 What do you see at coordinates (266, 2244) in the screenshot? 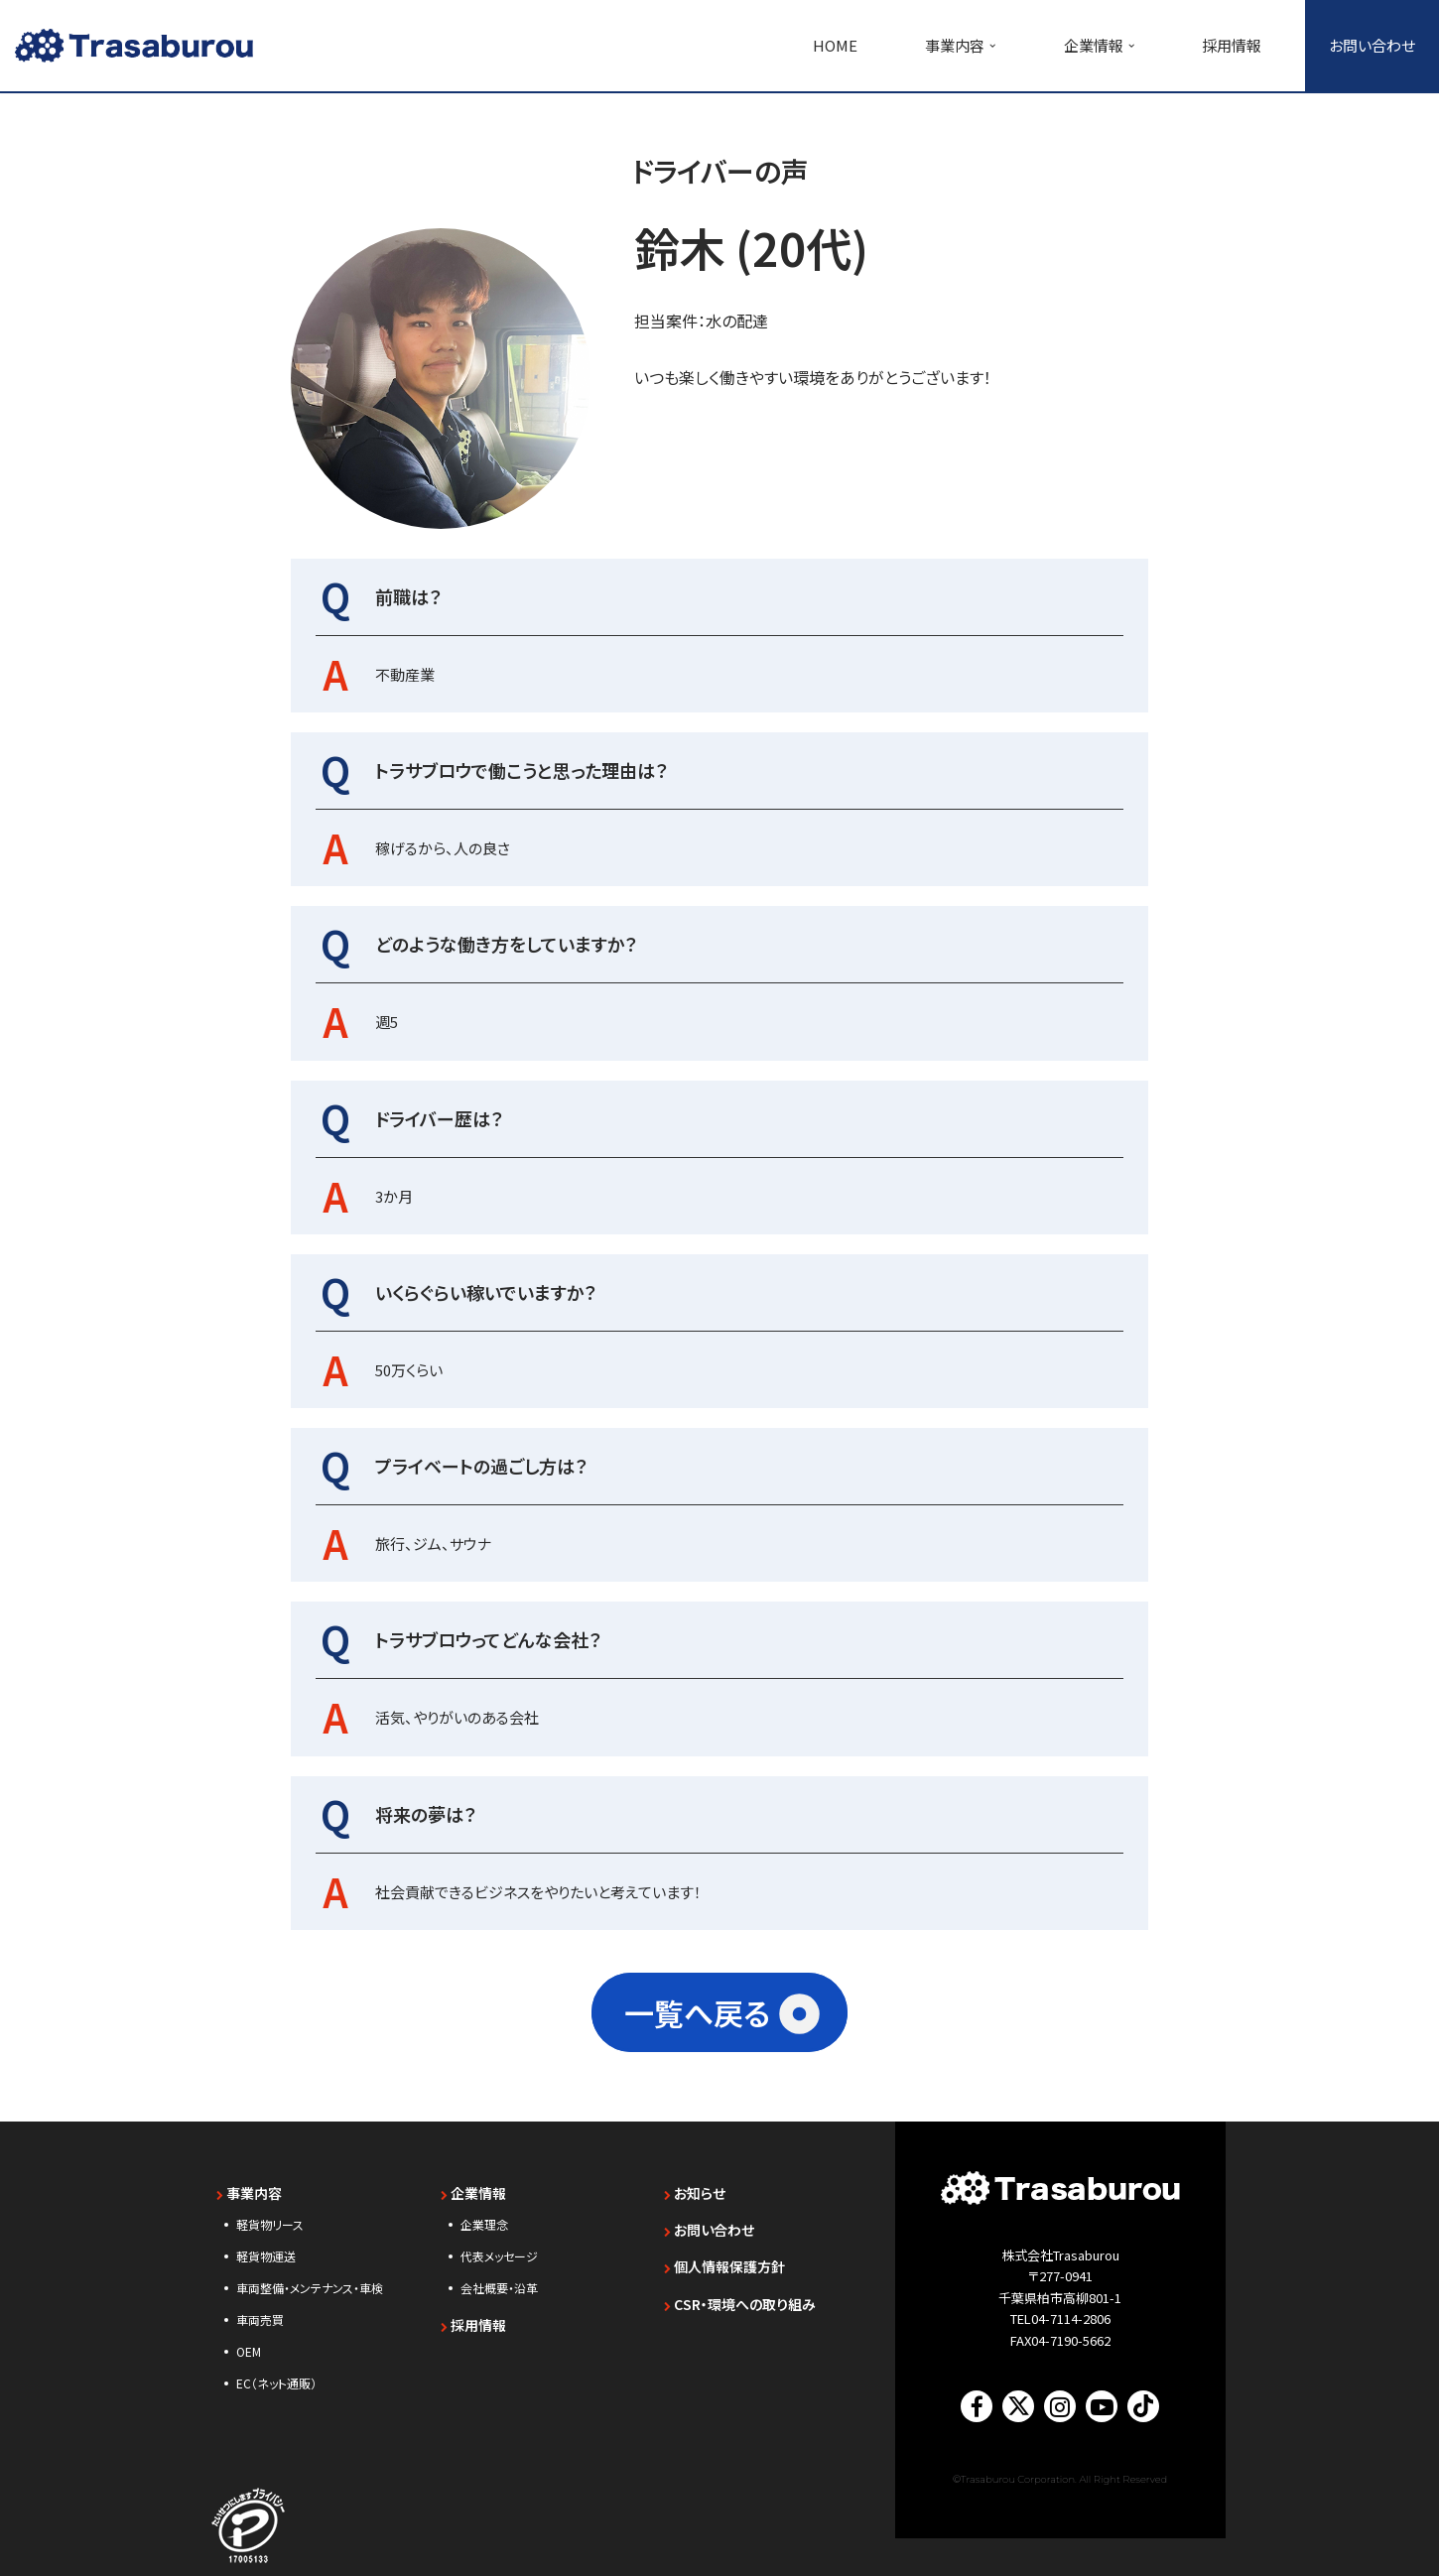
I see `軽貨物運送` at bounding box center [266, 2244].